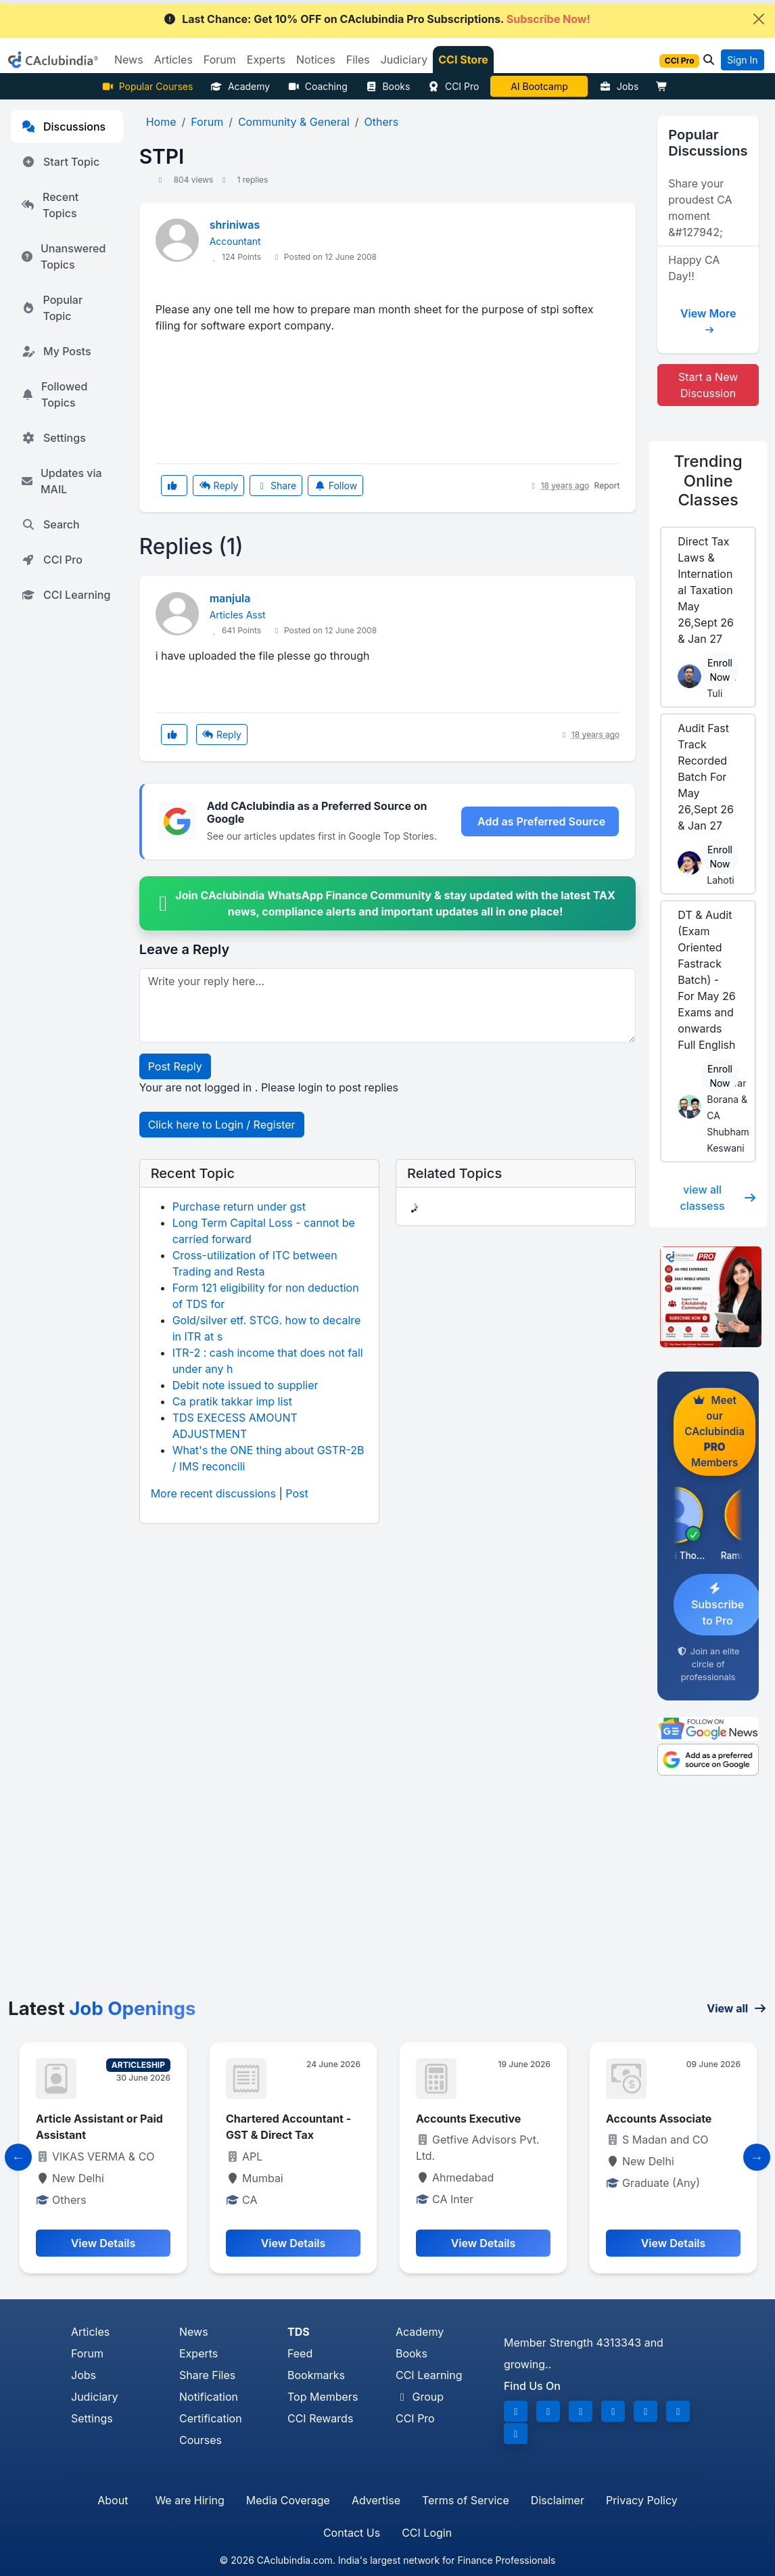 The image size is (775, 2576). What do you see at coordinates (218, 485) in the screenshot?
I see `Reply` at bounding box center [218, 485].